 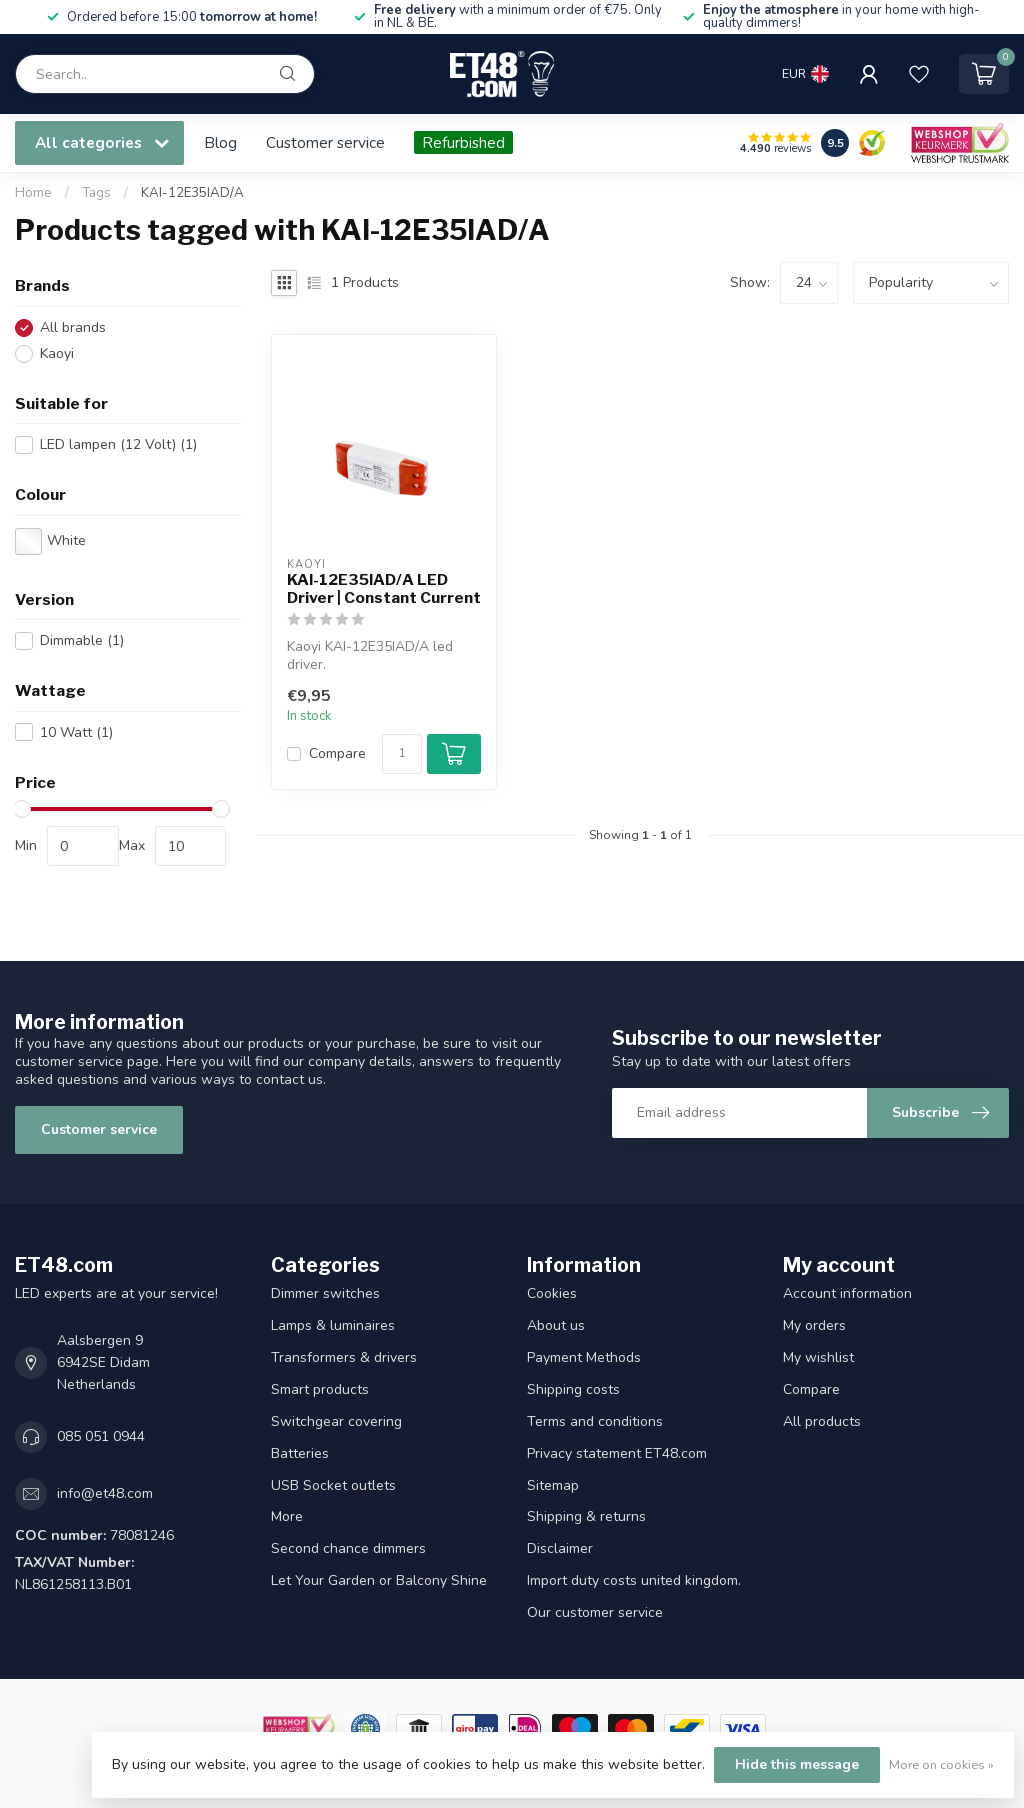 I want to click on Kaoyi, so click(x=57, y=353).